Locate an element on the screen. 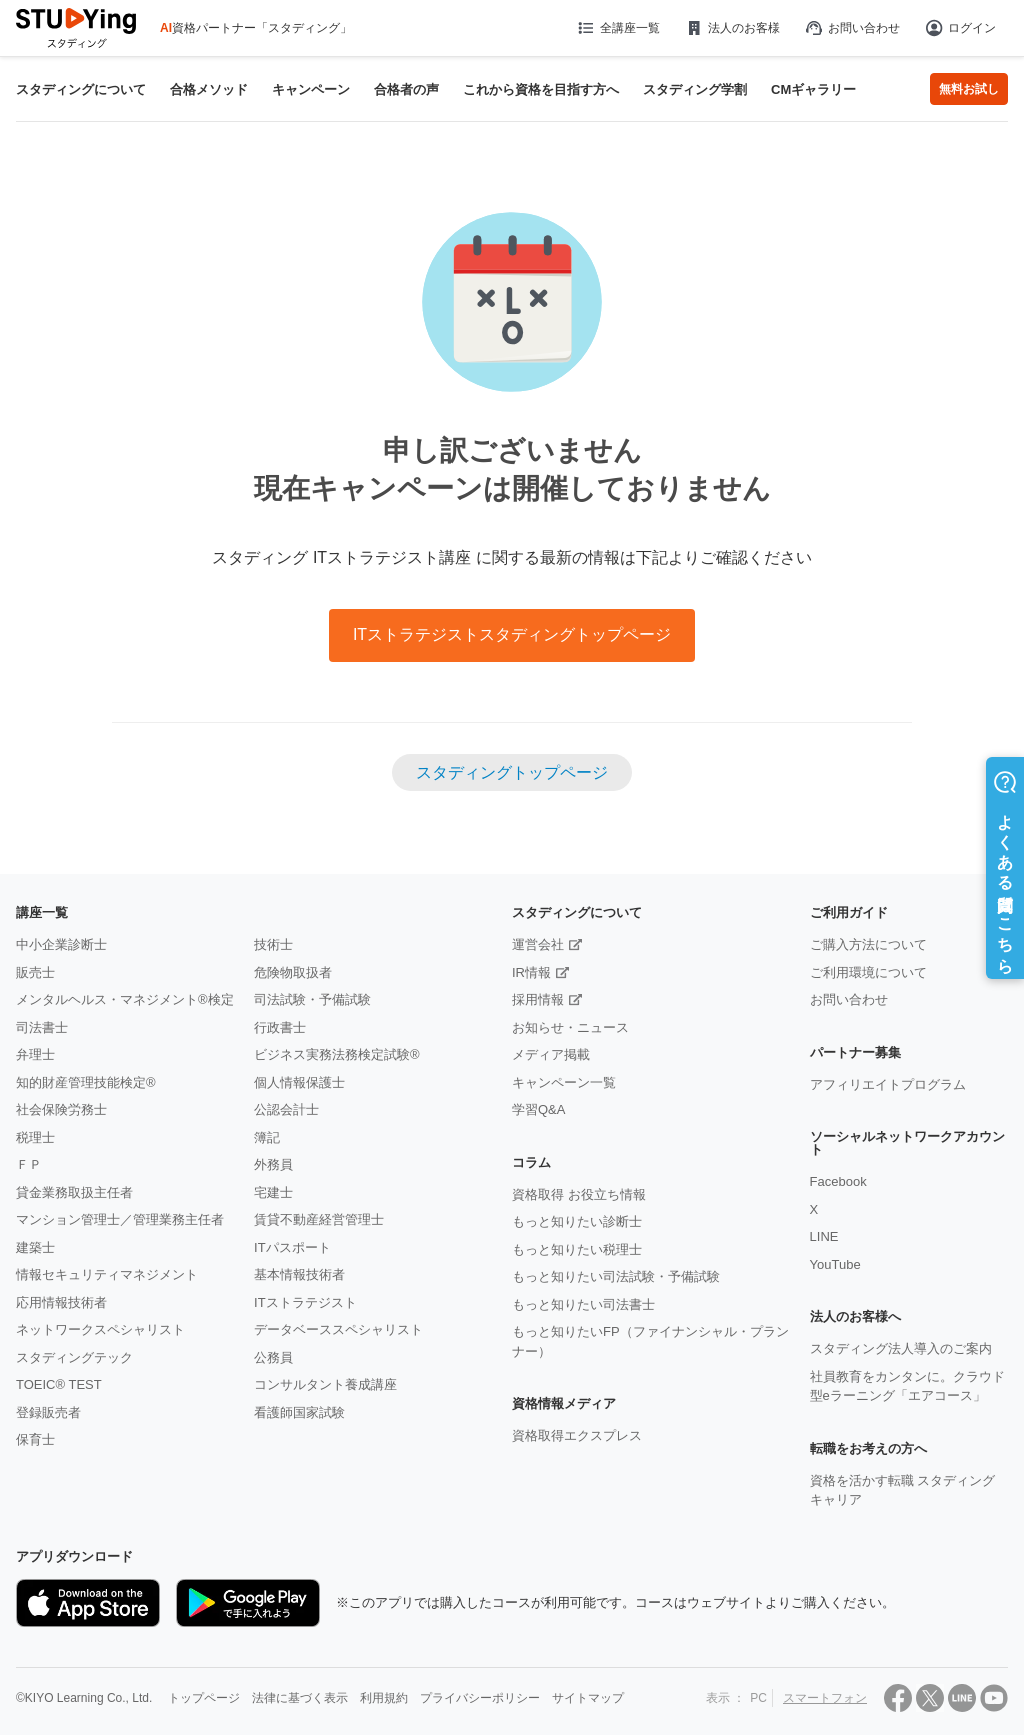  スマートフォン is located at coordinates (825, 1698).